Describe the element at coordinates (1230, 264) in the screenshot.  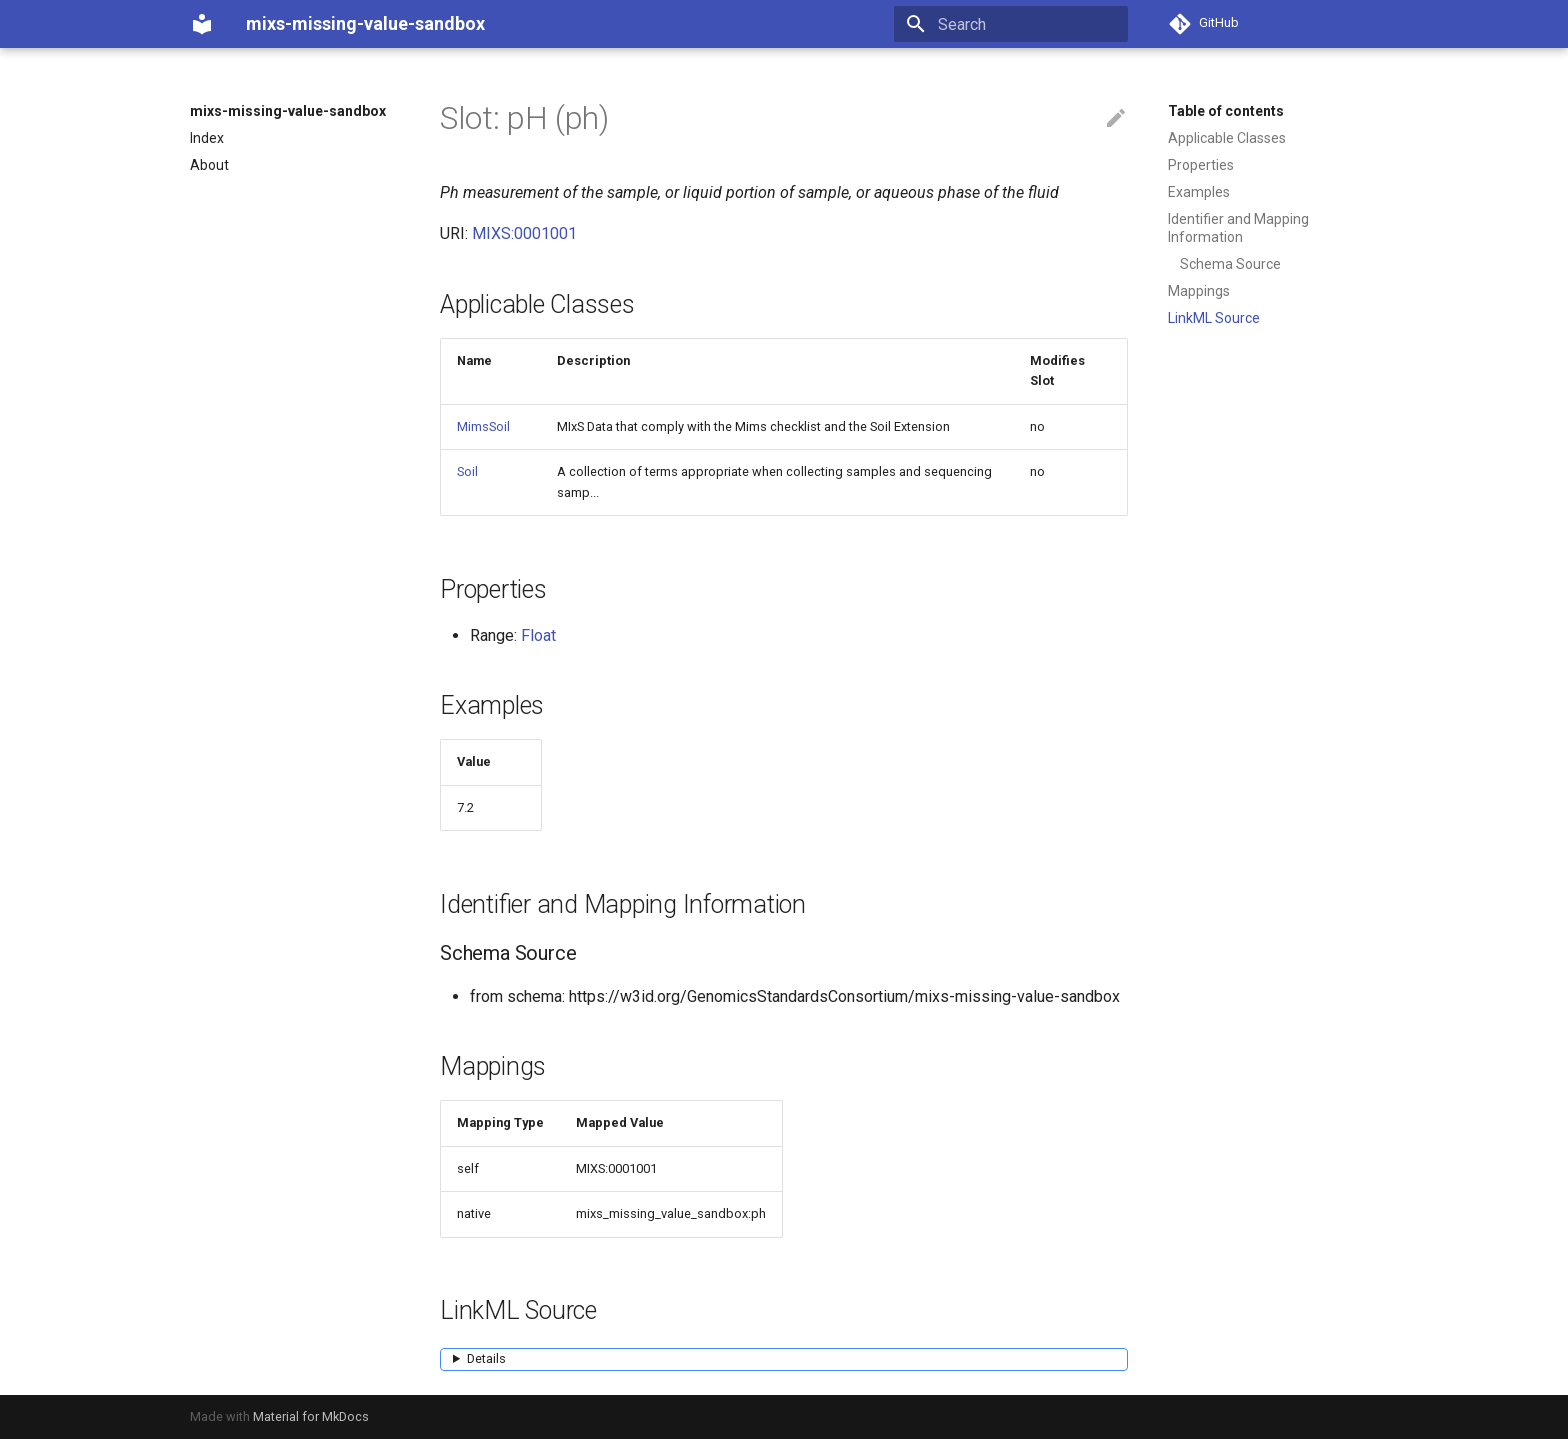
I see `Schema Source` at that location.